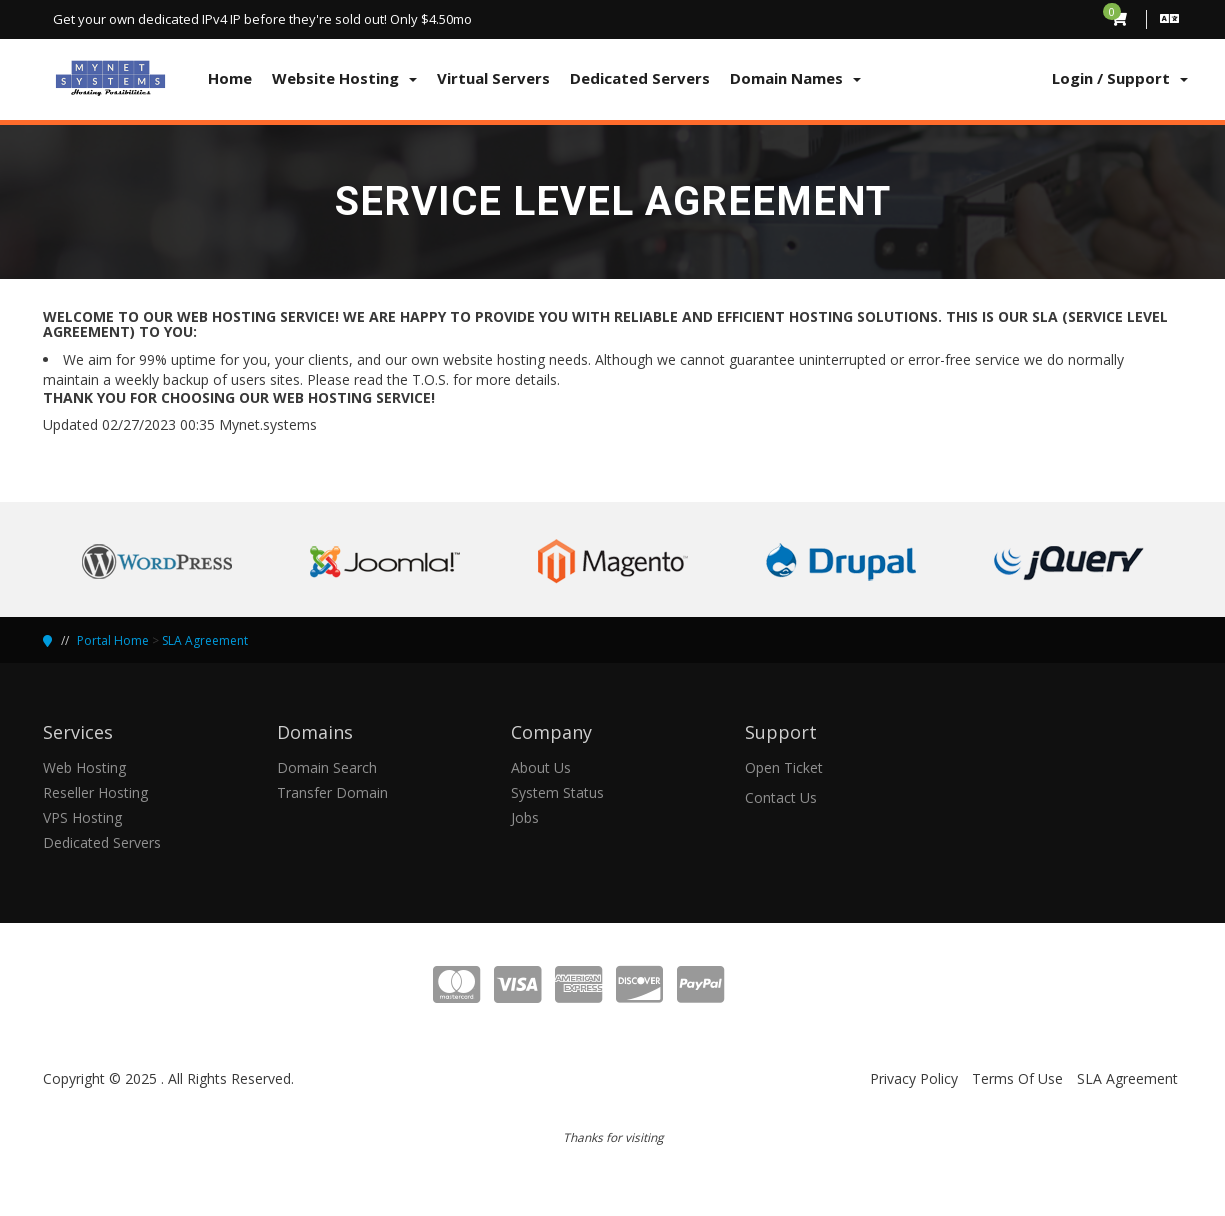 The image size is (1225, 1216). I want to click on Jobs, so click(525, 817).